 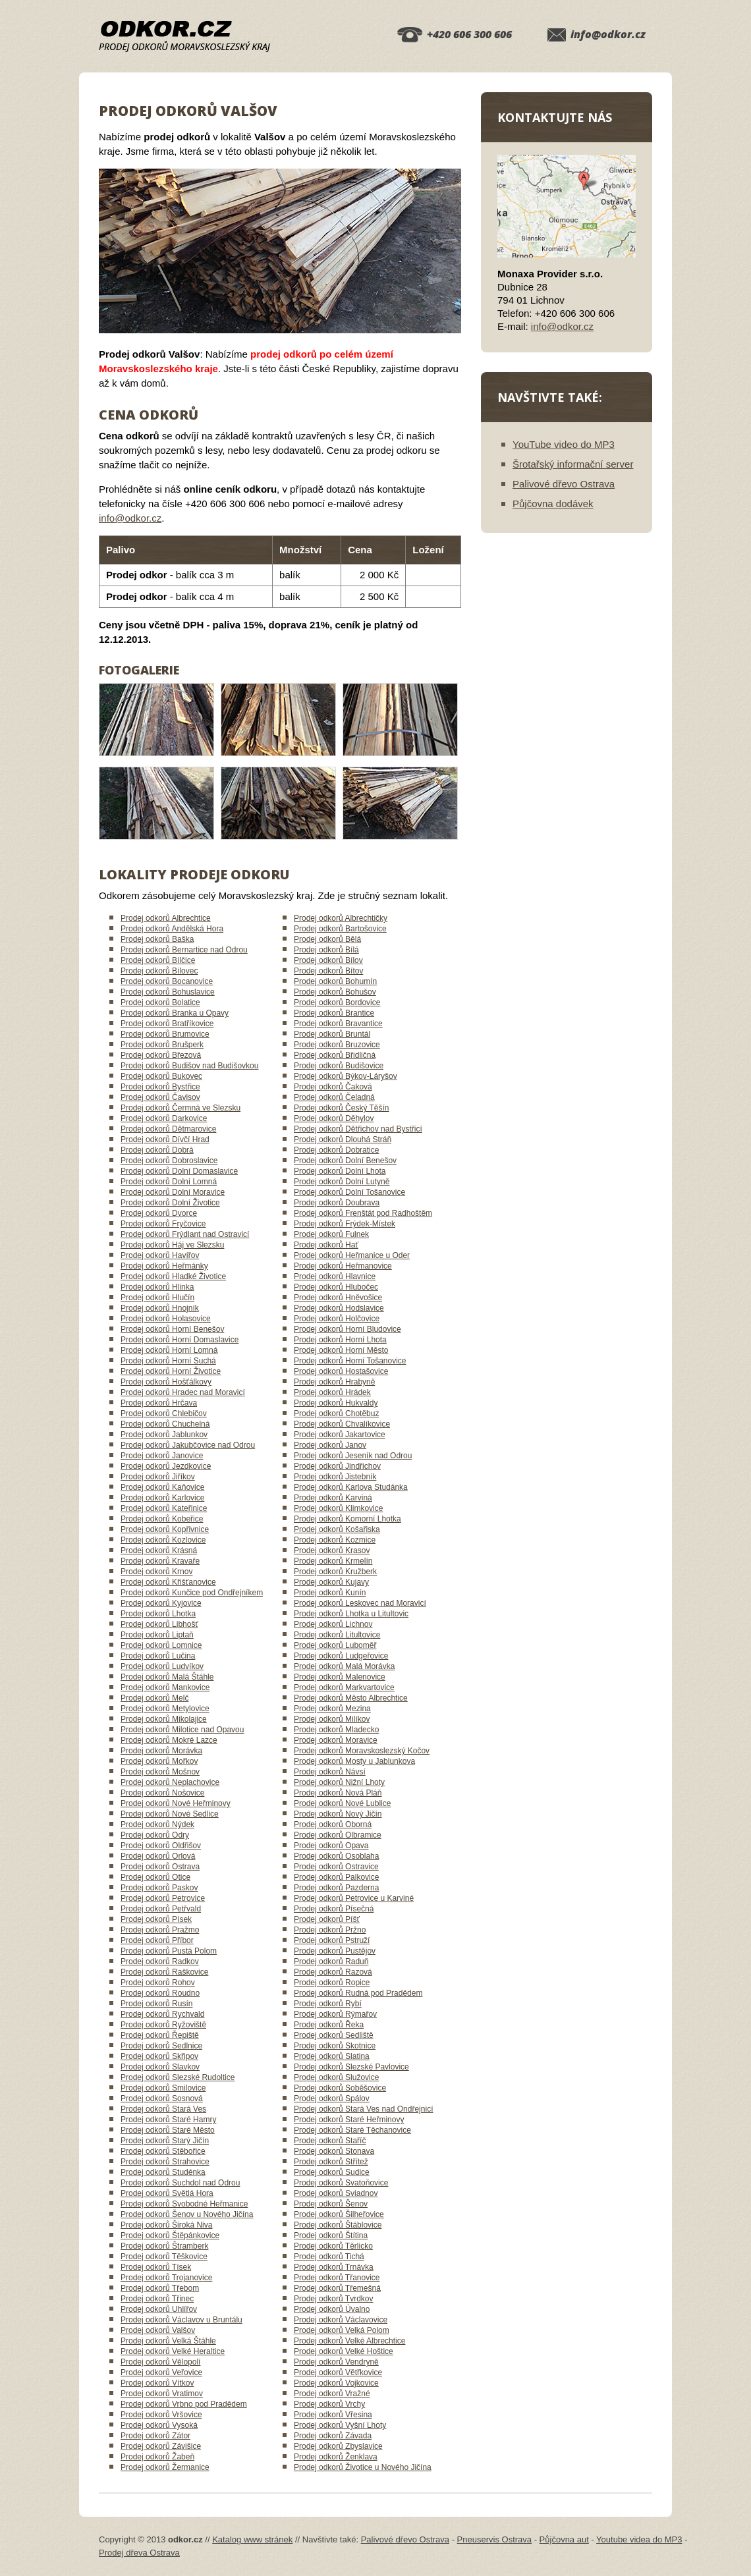 What do you see at coordinates (164, 1972) in the screenshot?
I see `Prodej odkorů Raškovice` at bounding box center [164, 1972].